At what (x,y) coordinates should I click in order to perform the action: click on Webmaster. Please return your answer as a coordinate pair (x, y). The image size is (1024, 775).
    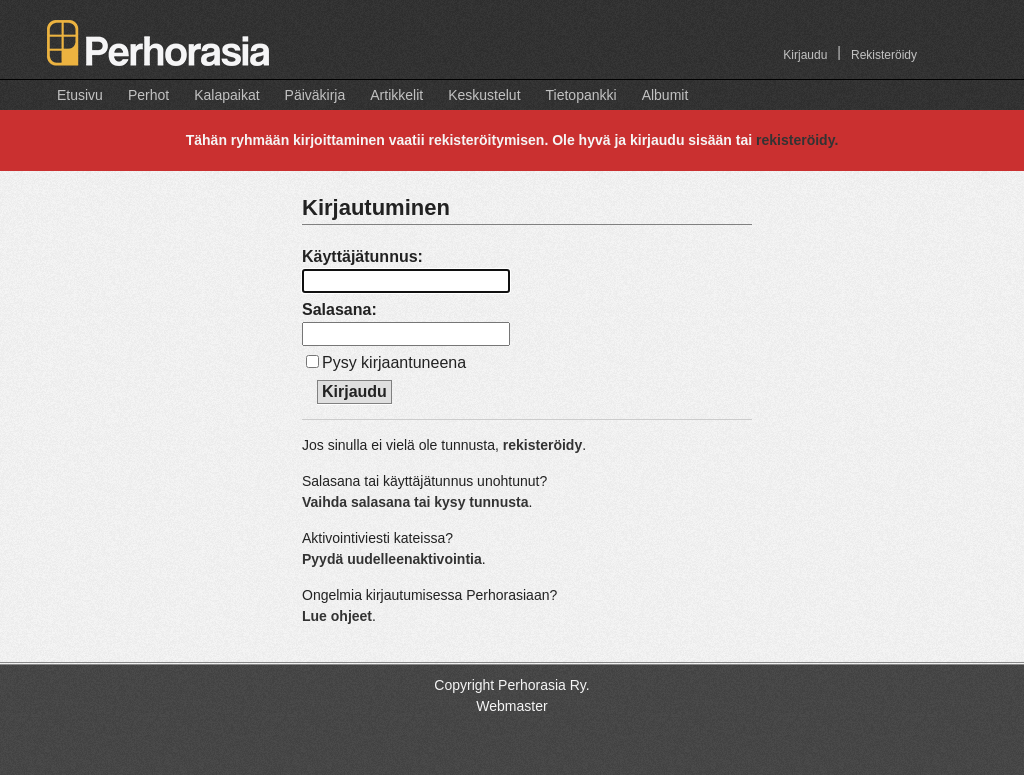
    Looking at the image, I should click on (511, 706).